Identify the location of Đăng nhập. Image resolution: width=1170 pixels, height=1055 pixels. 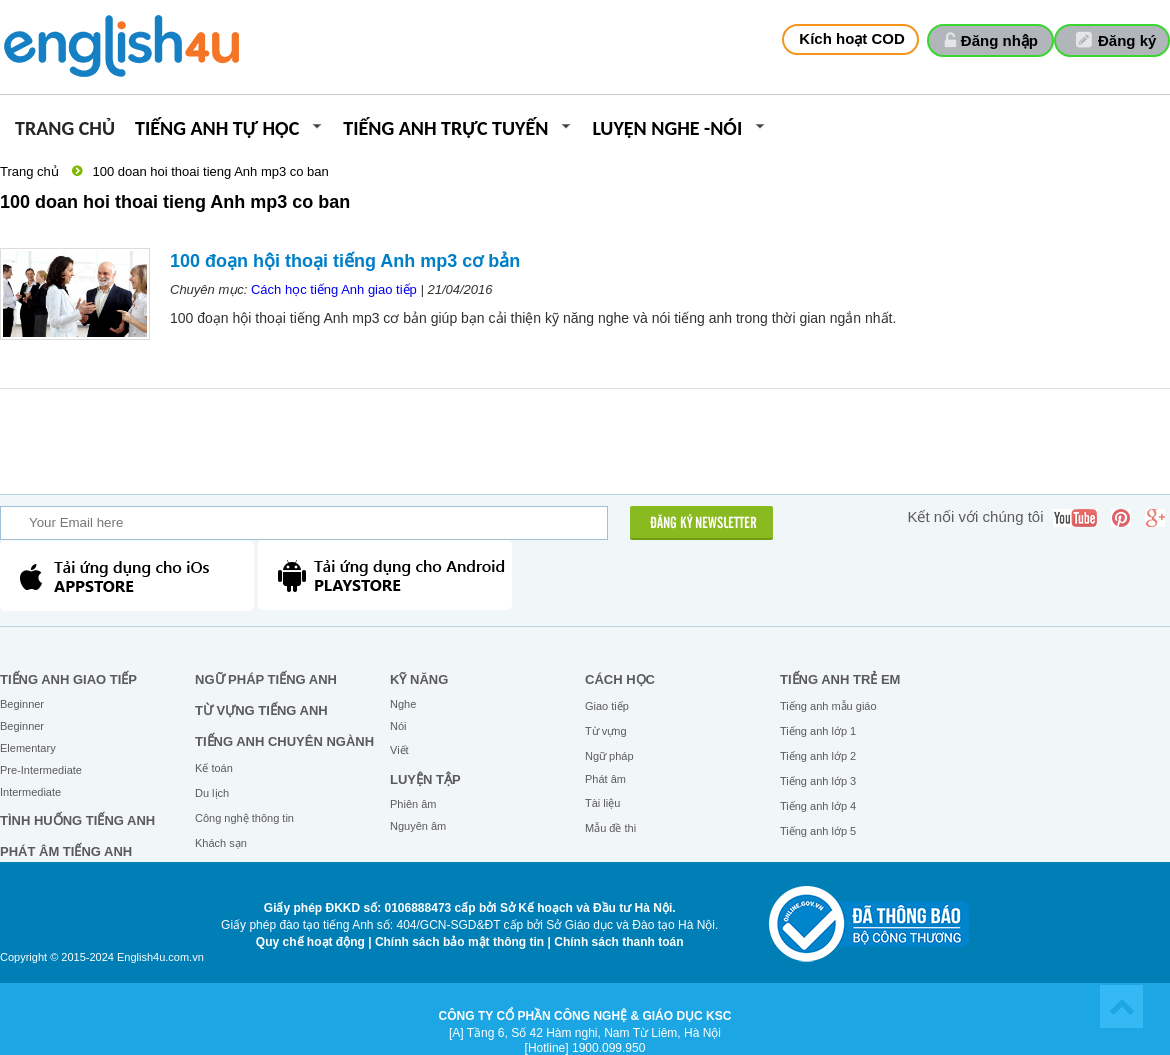
(999, 40).